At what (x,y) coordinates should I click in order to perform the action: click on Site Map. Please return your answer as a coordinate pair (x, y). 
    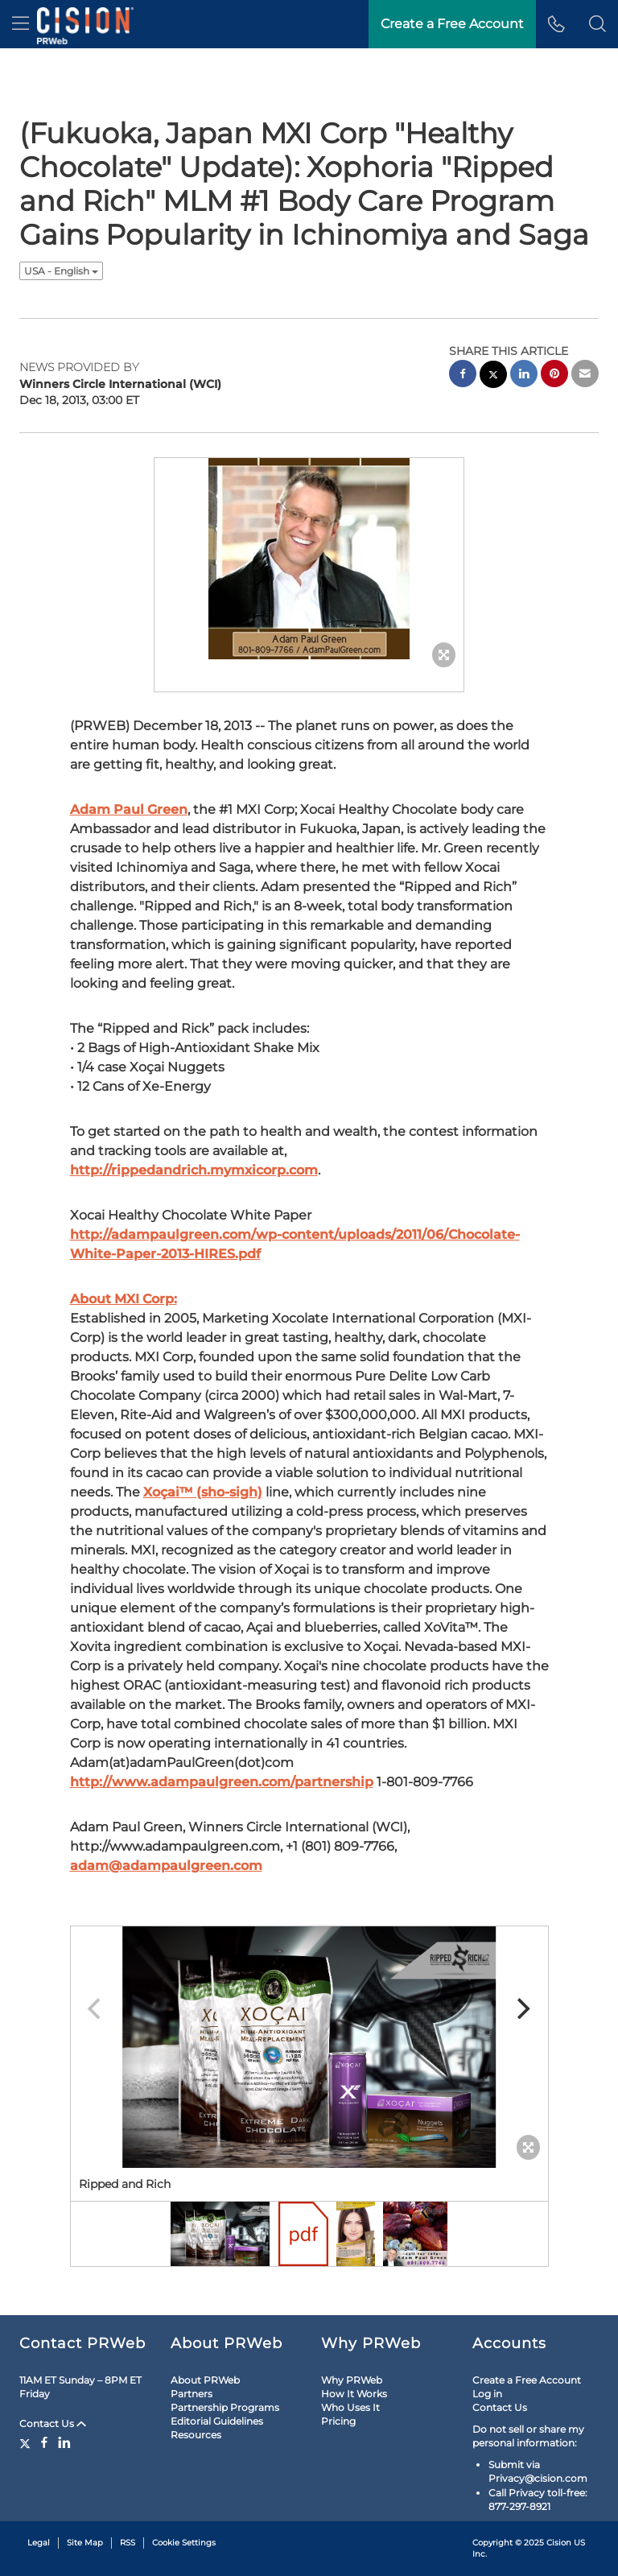
    Looking at the image, I should click on (85, 2542).